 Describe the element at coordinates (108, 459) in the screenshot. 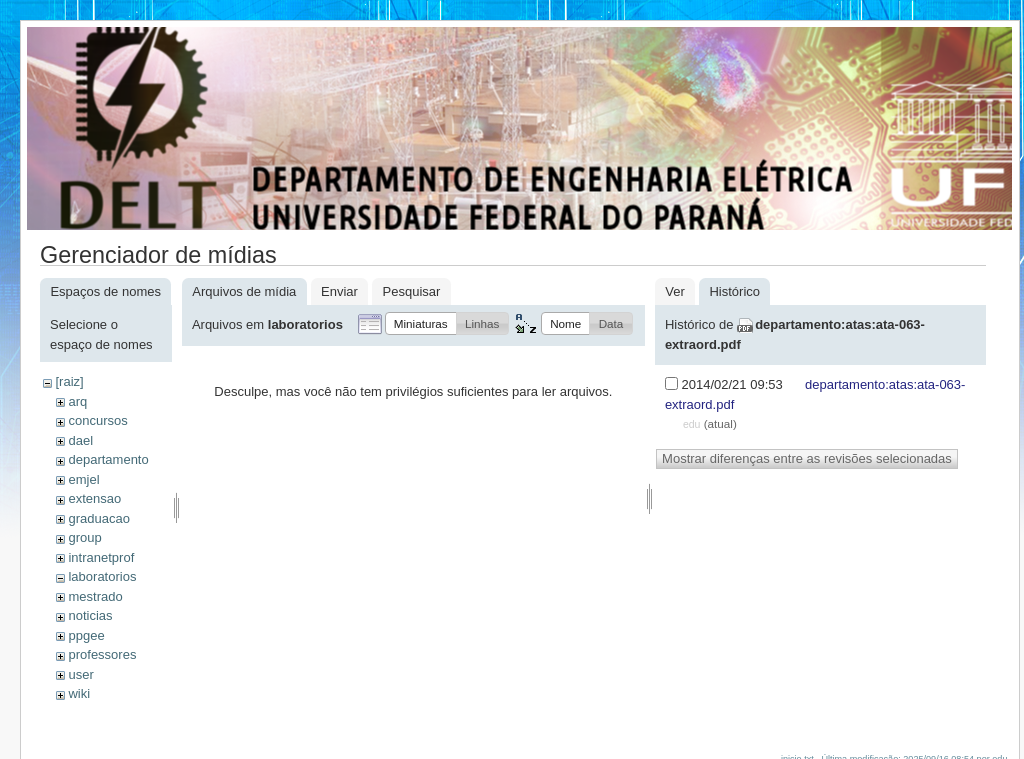

I see `departamento` at that location.